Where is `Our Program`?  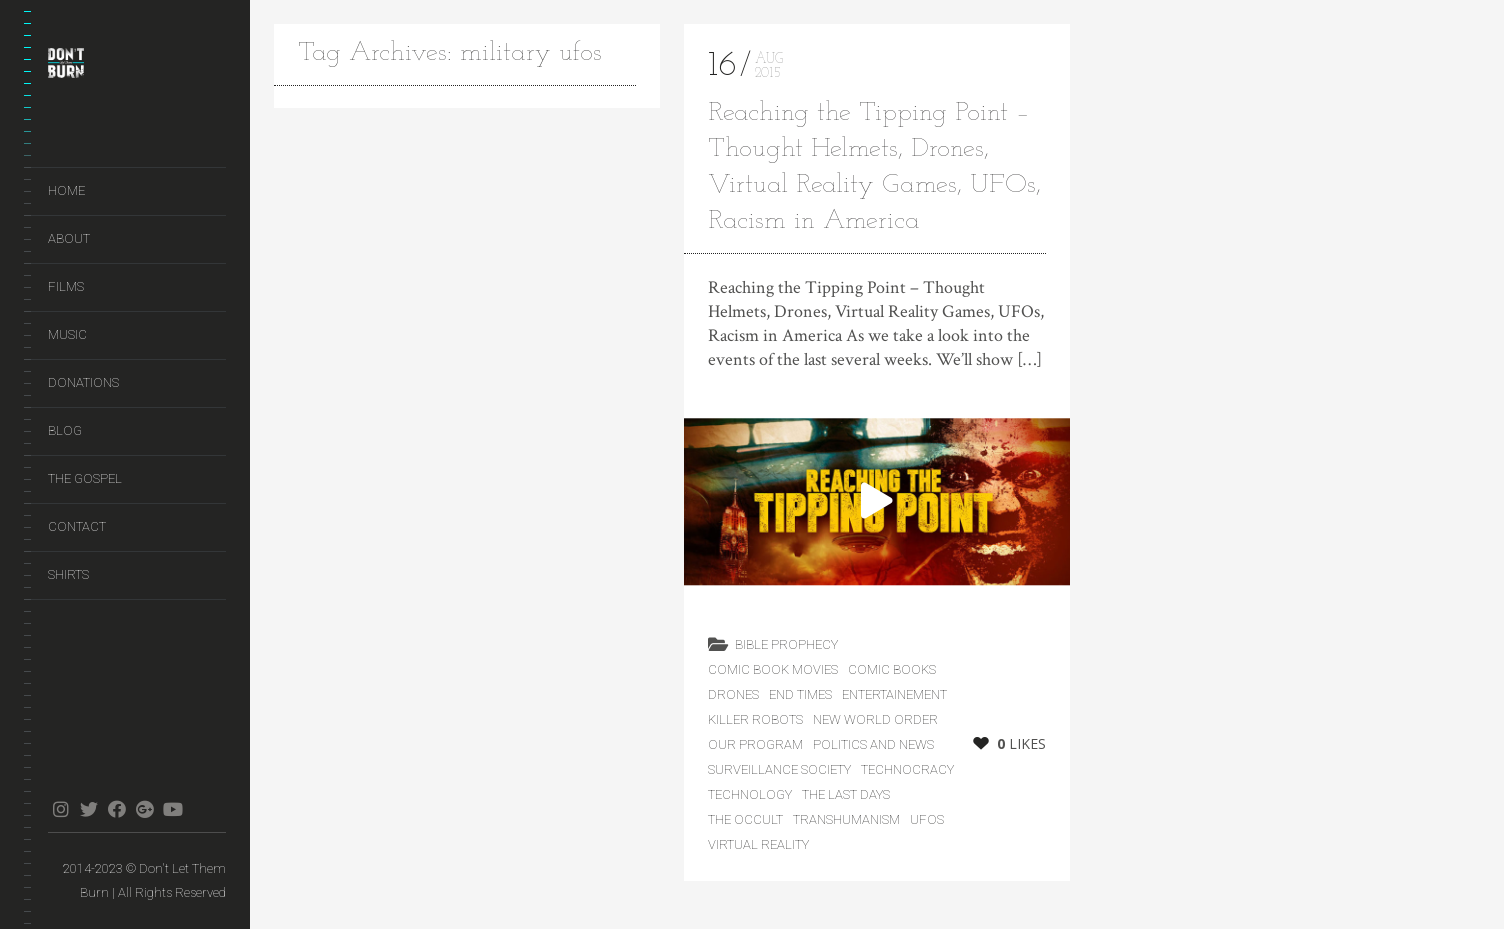
Our Program is located at coordinates (755, 744).